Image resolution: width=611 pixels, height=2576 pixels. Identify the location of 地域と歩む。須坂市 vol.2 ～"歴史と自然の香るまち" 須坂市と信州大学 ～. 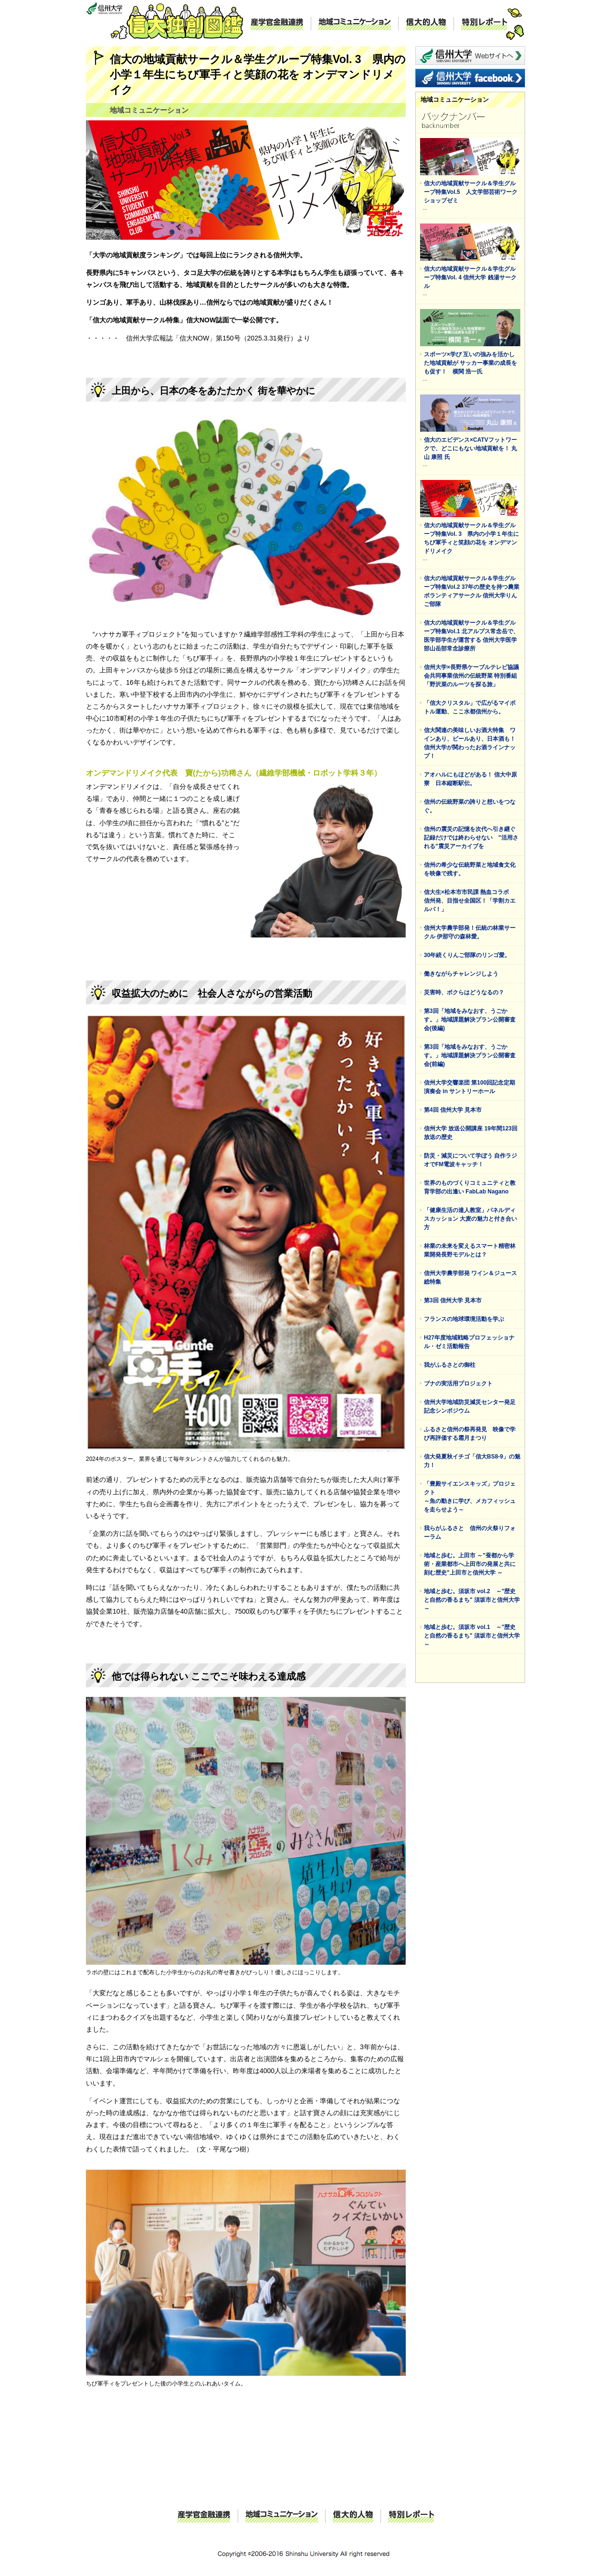
(472, 1600).